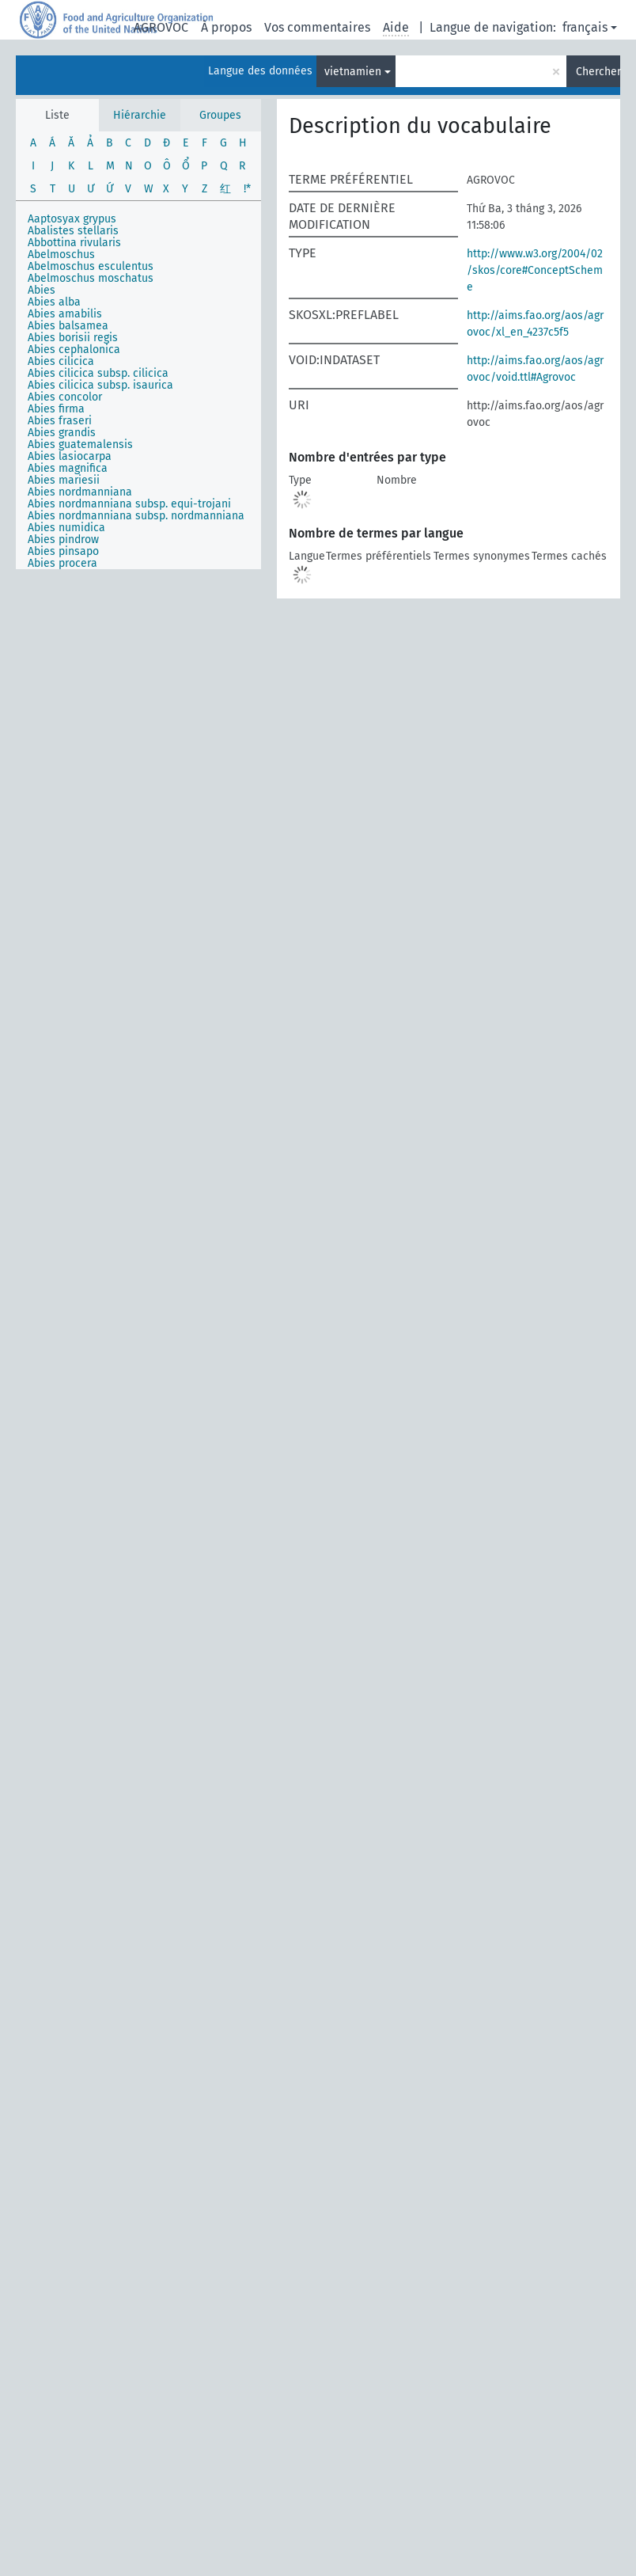  What do you see at coordinates (63, 539) in the screenshot?
I see `Abies pindrow` at bounding box center [63, 539].